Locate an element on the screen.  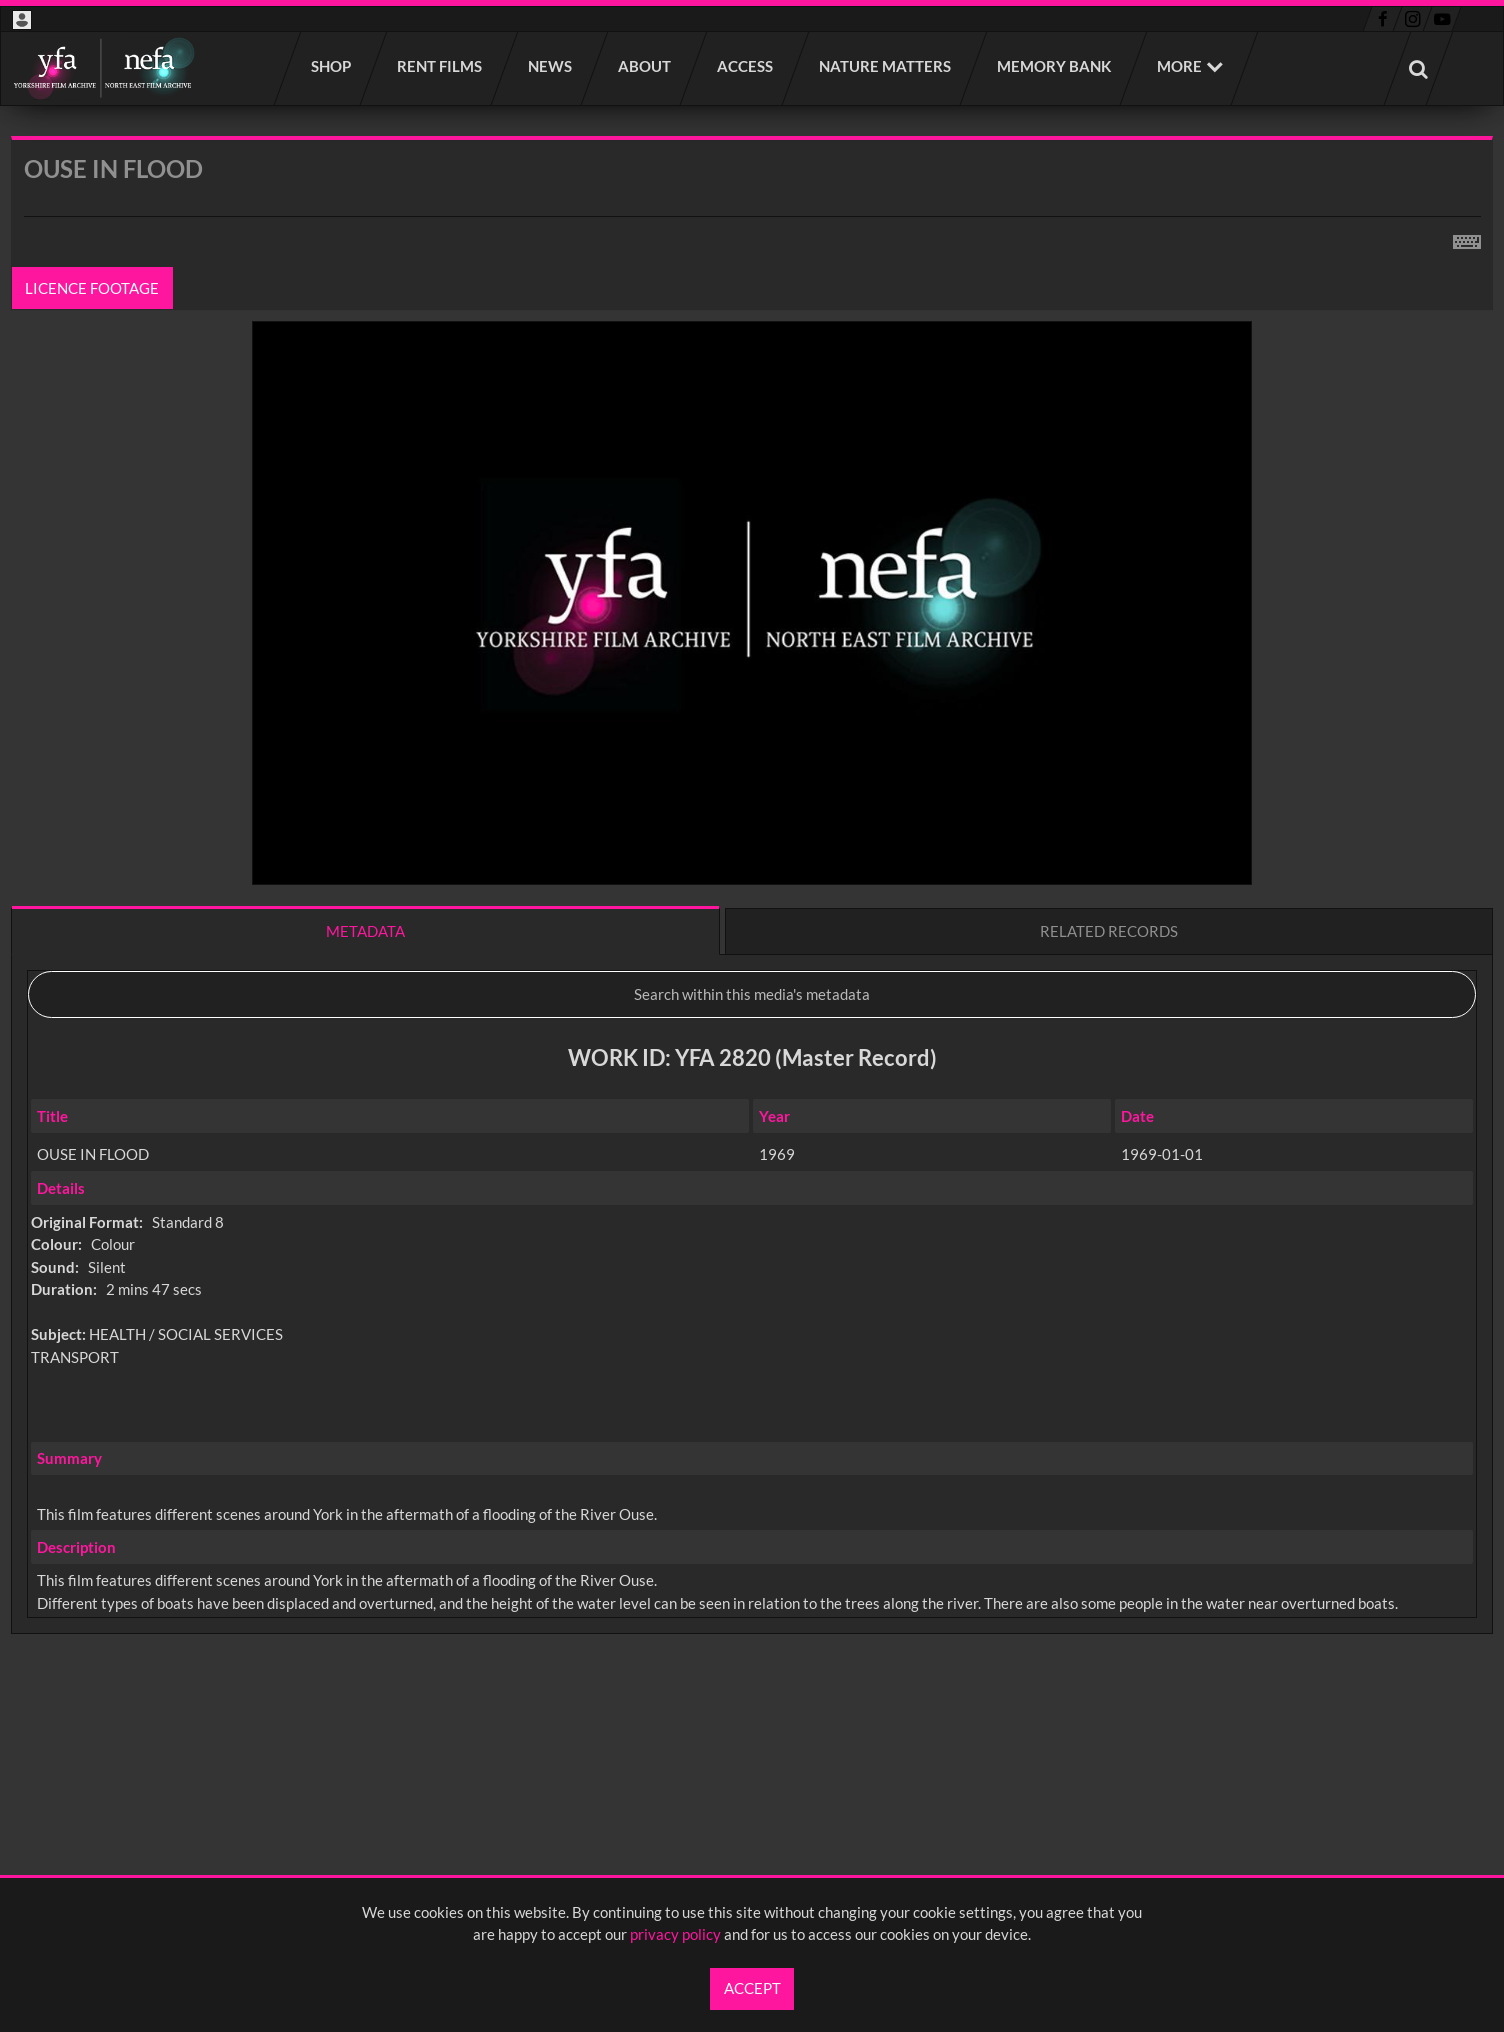
Accept is located at coordinates (752, 1988).